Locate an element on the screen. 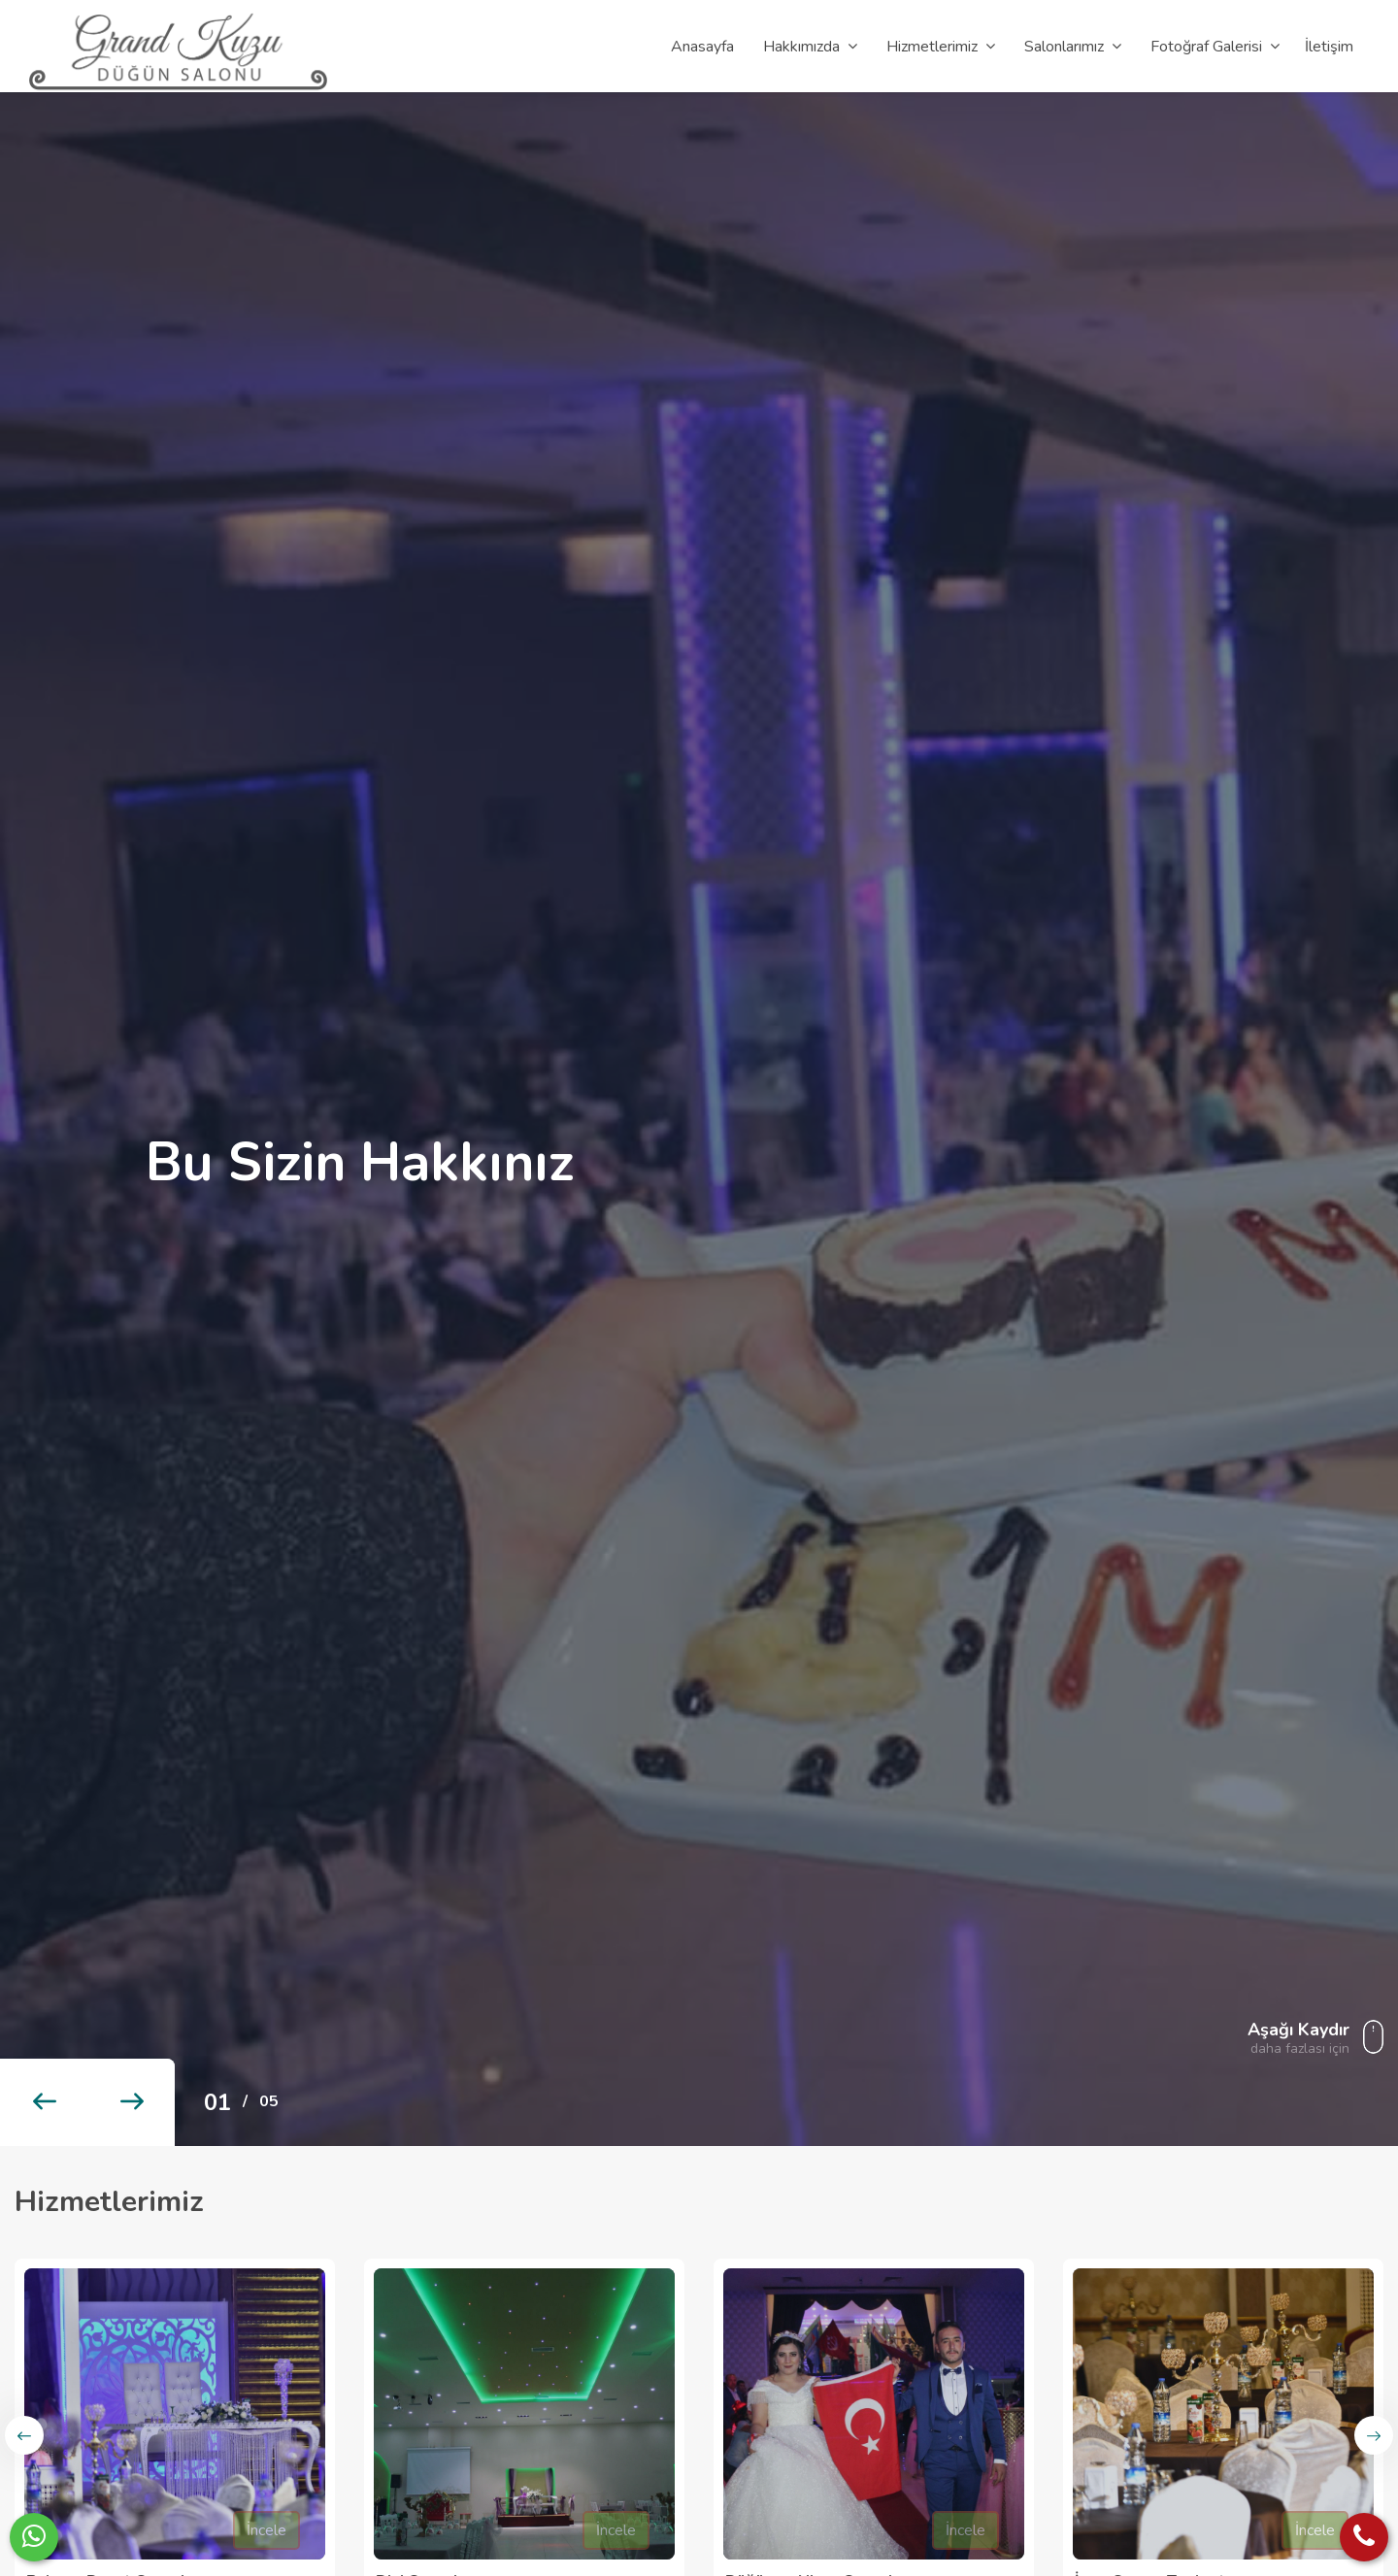 The width and height of the screenshot is (1398, 2576). İncele is located at coordinates (266, 2530).